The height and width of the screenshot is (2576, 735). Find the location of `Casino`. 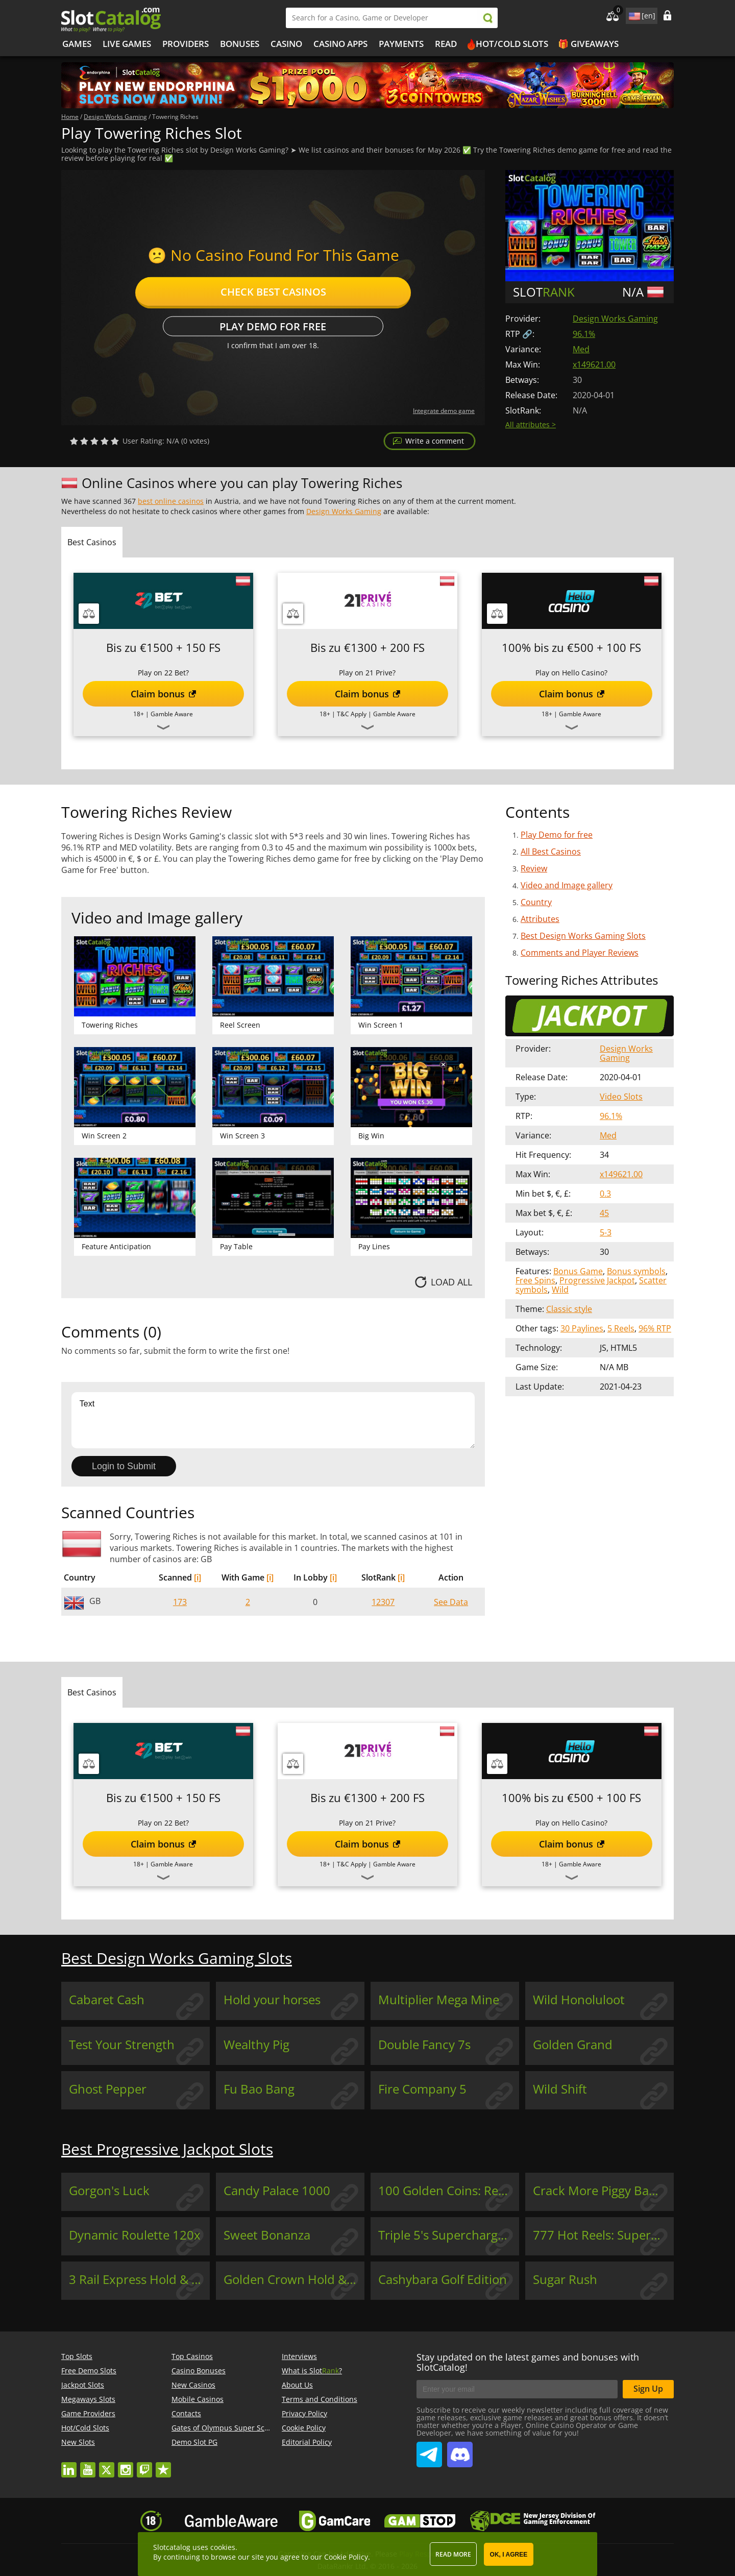

Casino is located at coordinates (286, 44).